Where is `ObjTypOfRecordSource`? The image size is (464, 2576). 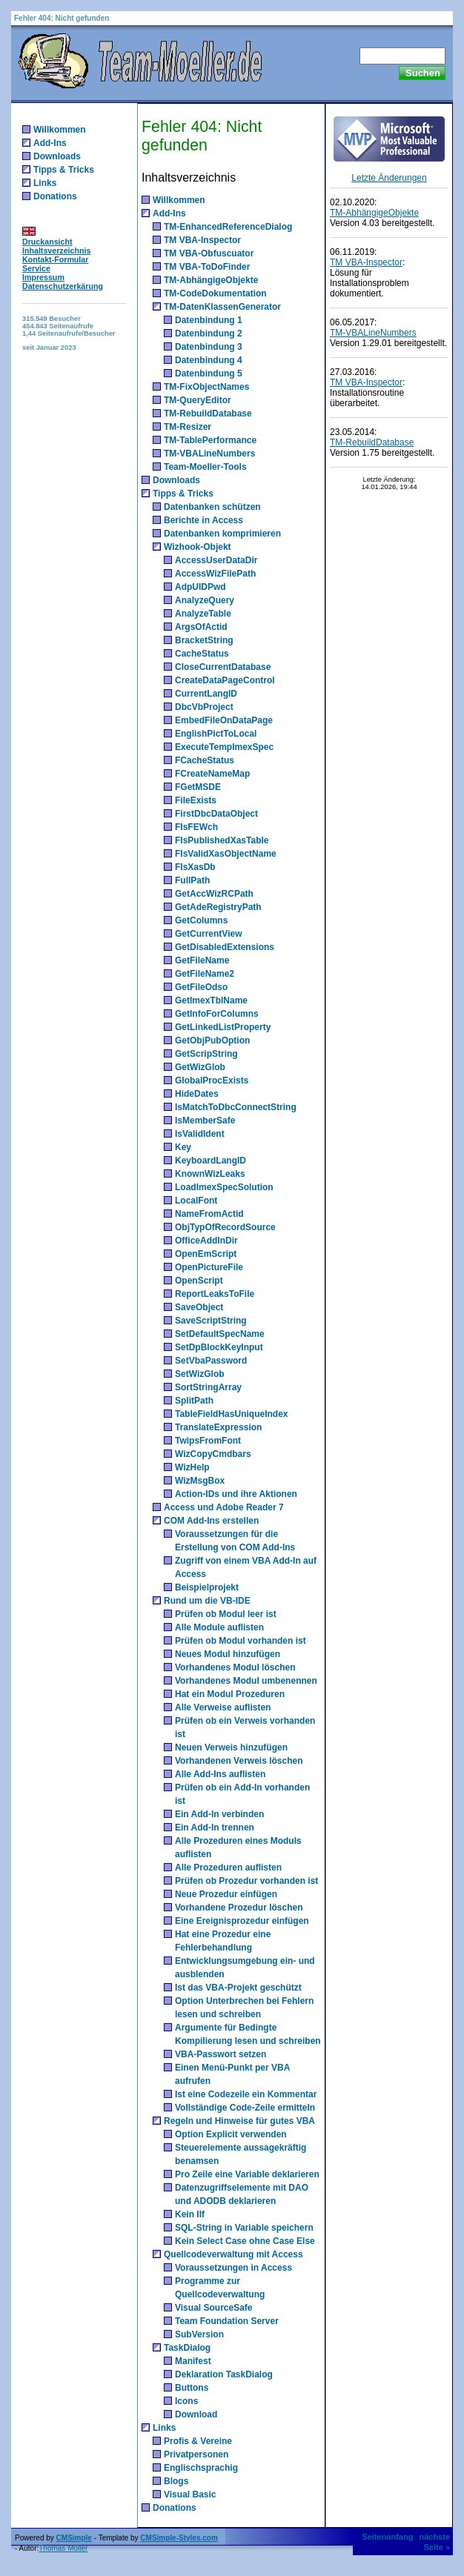 ObjTypOfRecordSource is located at coordinates (225, 1227).